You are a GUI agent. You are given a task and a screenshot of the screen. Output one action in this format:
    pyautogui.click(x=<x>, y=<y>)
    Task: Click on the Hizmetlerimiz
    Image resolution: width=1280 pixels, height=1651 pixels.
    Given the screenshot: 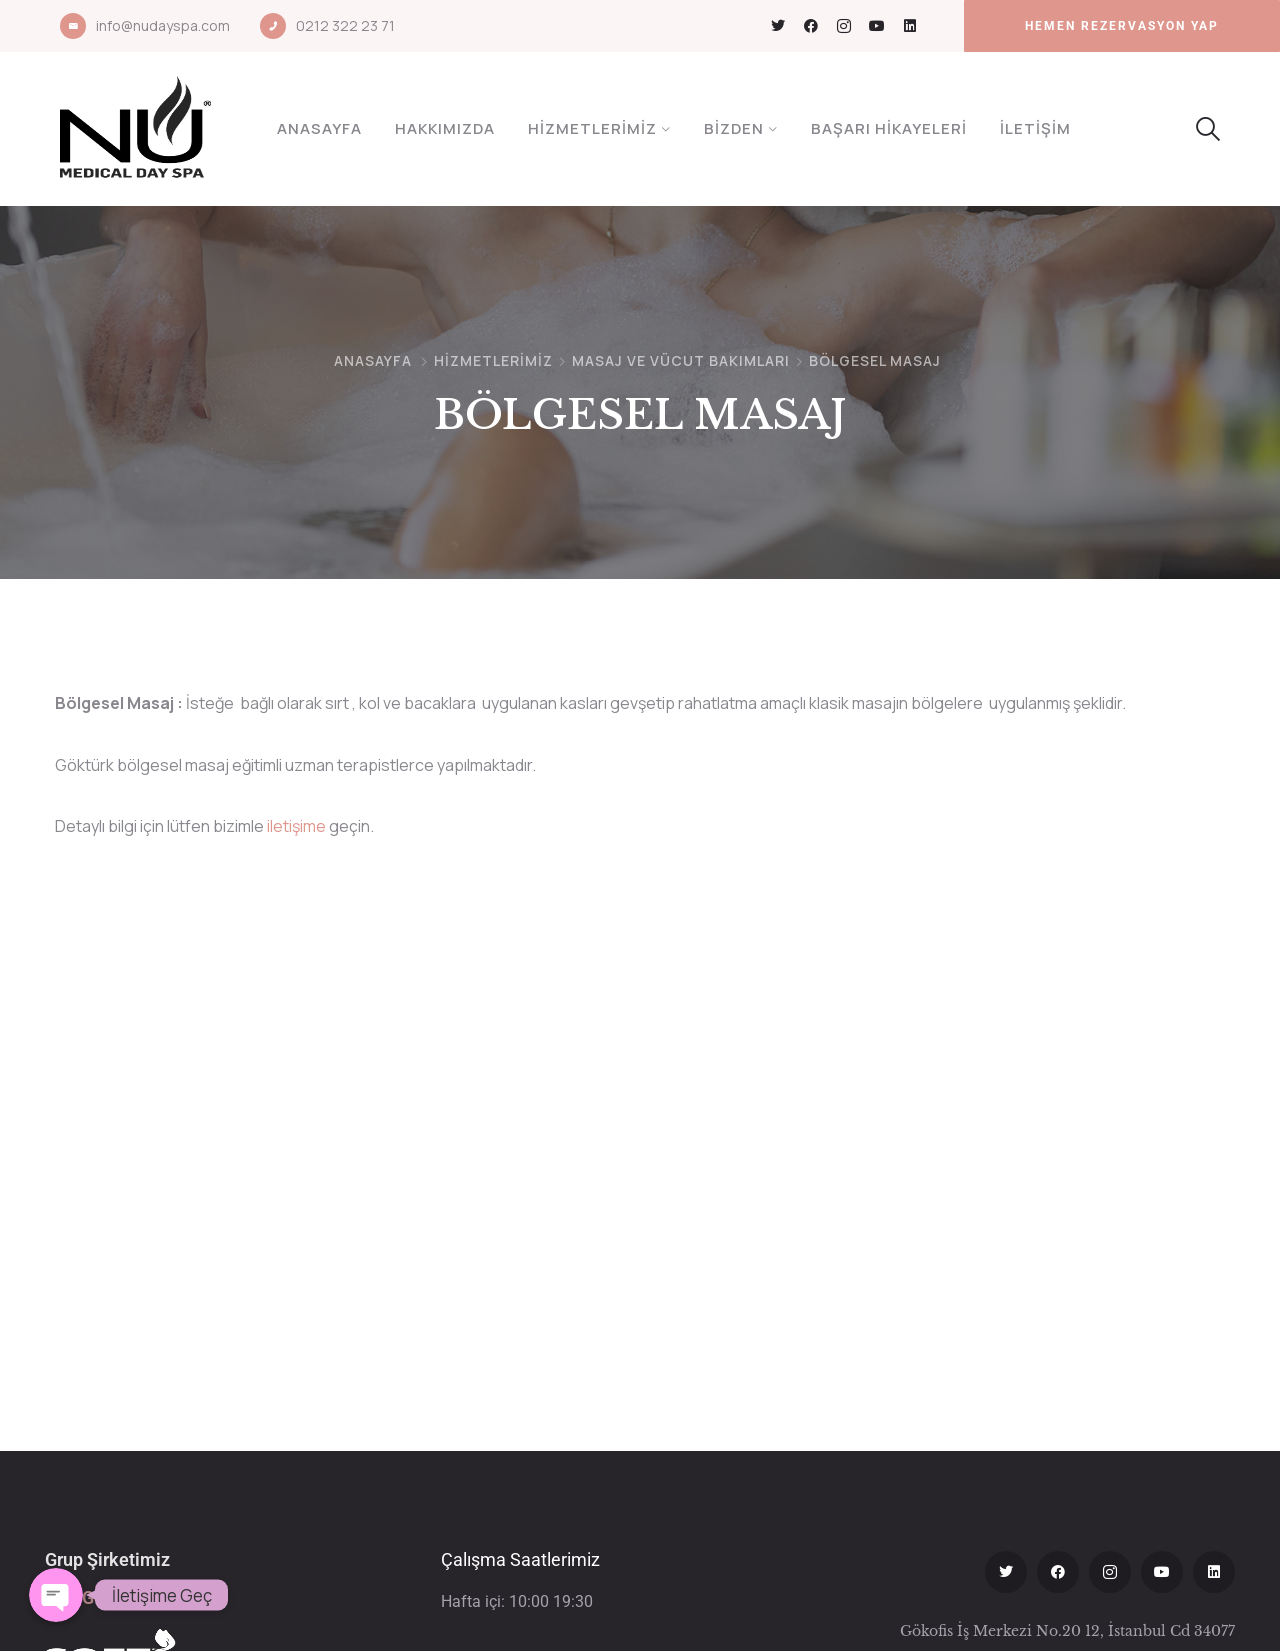 What is the action you would take?
    pyautogui.click(x=592, y=128)
    